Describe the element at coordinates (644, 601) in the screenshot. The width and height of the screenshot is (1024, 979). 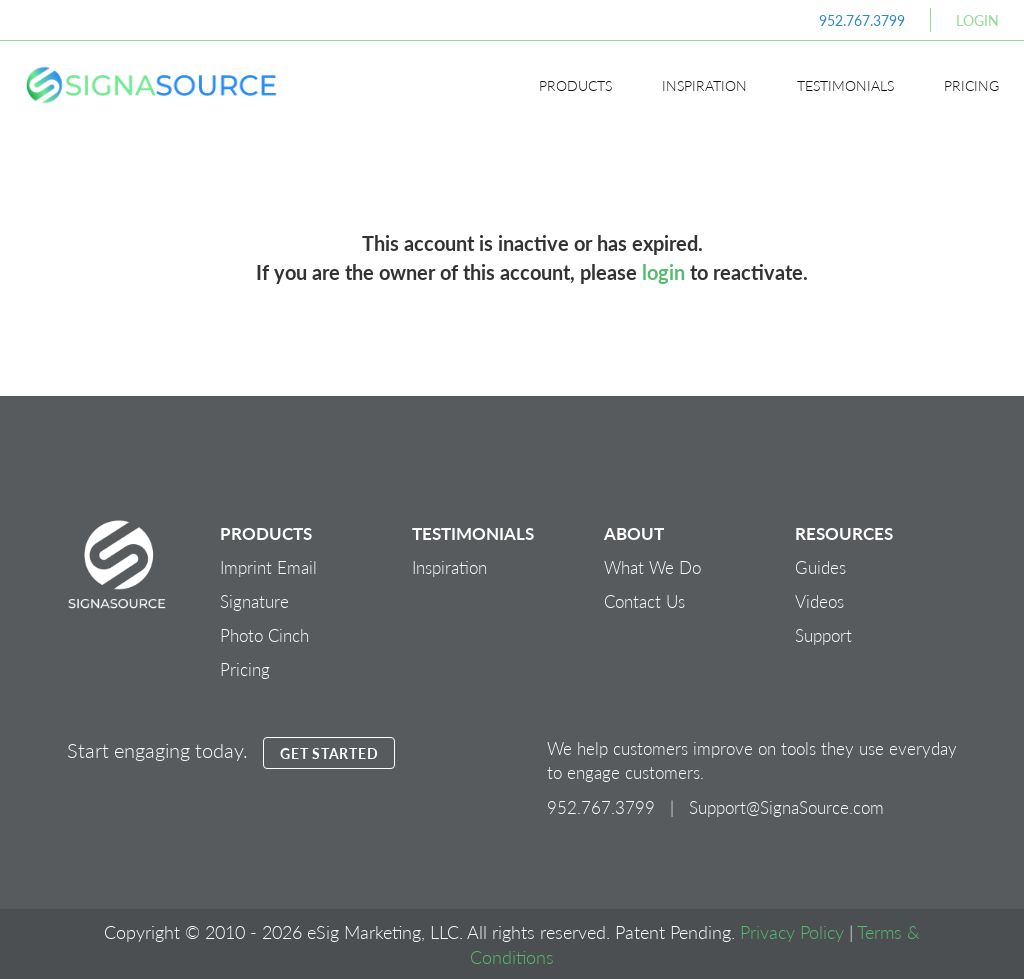
I see `Contact Us` at that location.